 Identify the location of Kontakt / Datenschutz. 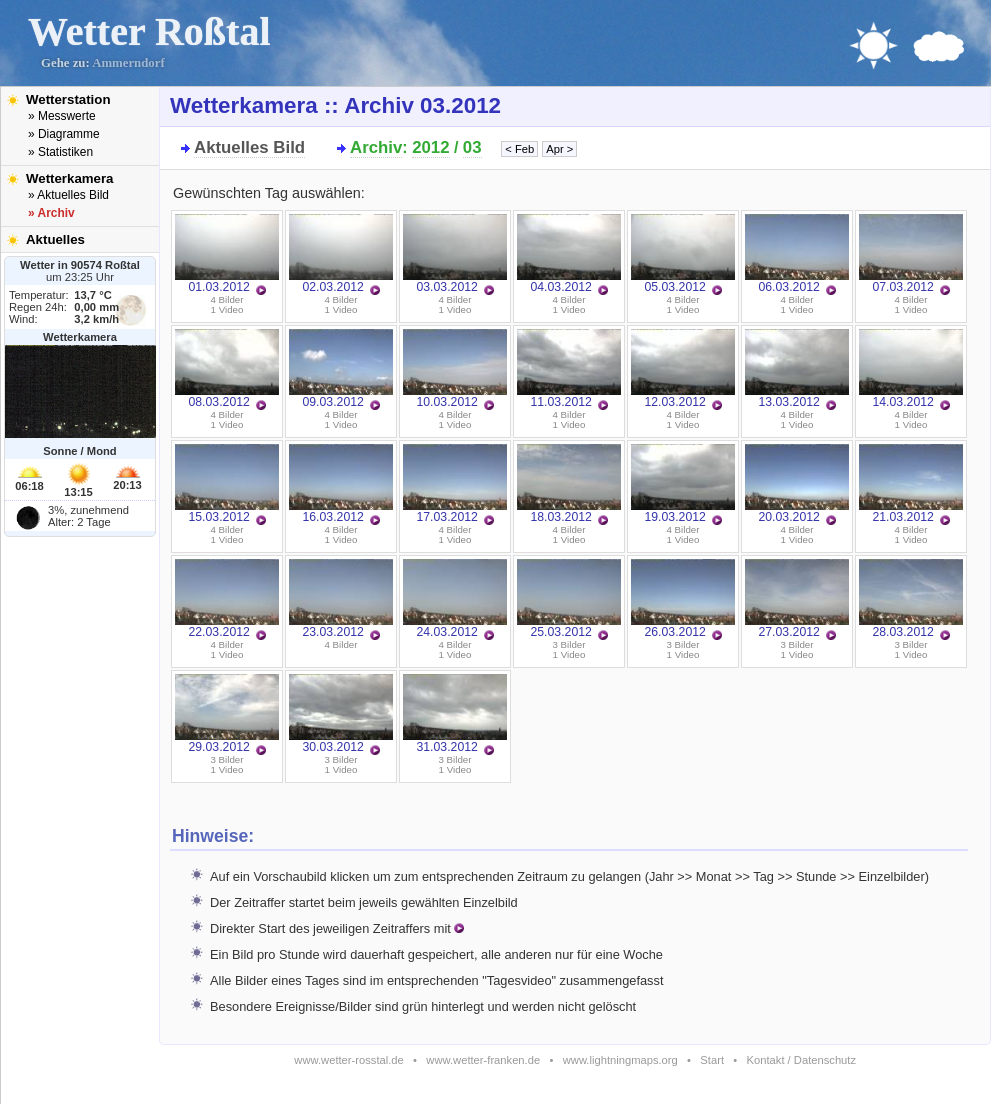
(801, 1060).